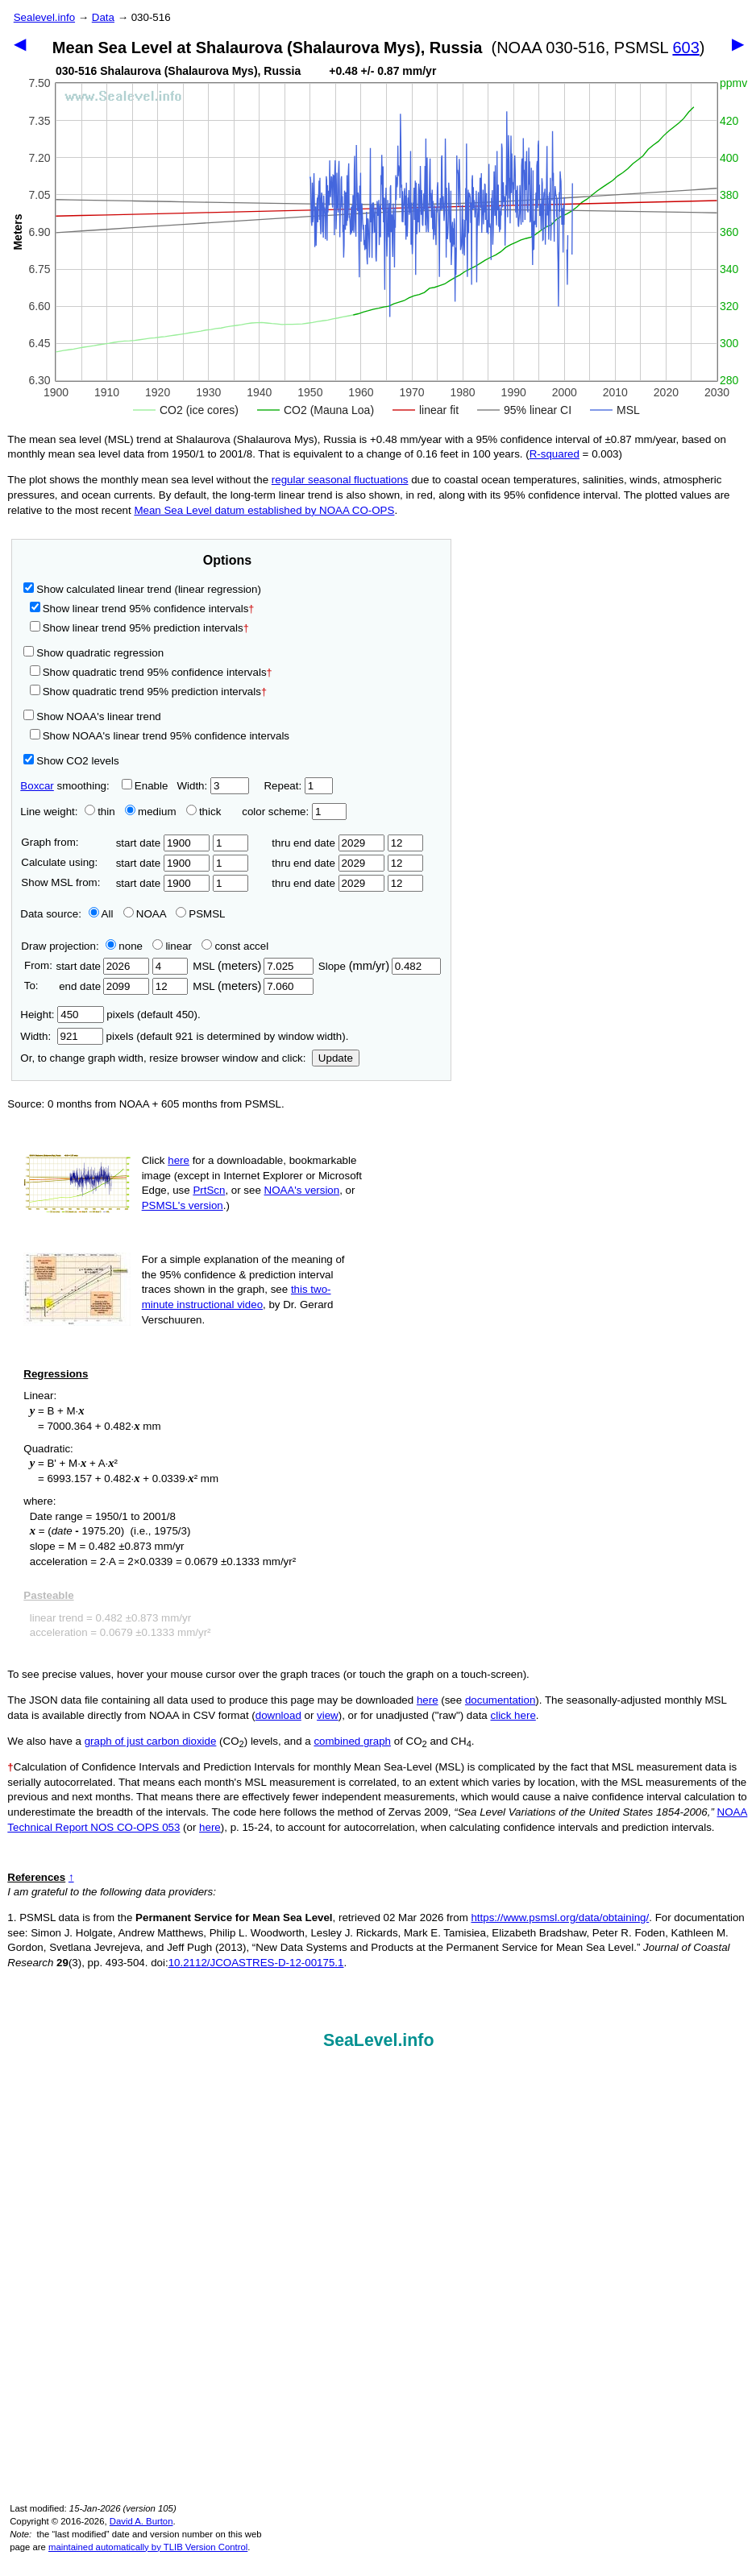 The image size is (756, 2576). What do you see at coordinates (209, 1190) in the screenshot?
I see `PrtScn` at bounding box center [209, 1190].